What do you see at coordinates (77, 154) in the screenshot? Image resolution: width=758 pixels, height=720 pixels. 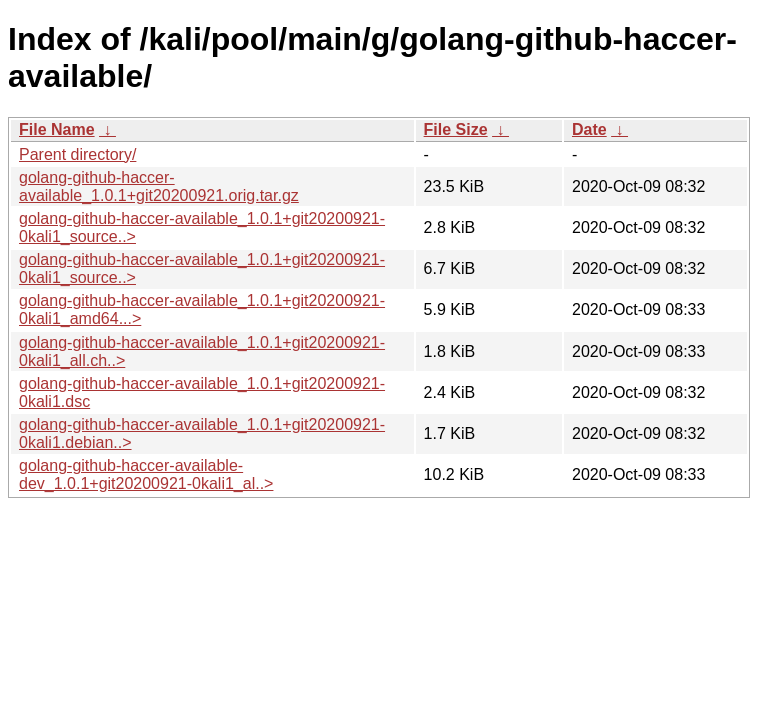 I see `Parent directory/` at bounding box center [77, 154].